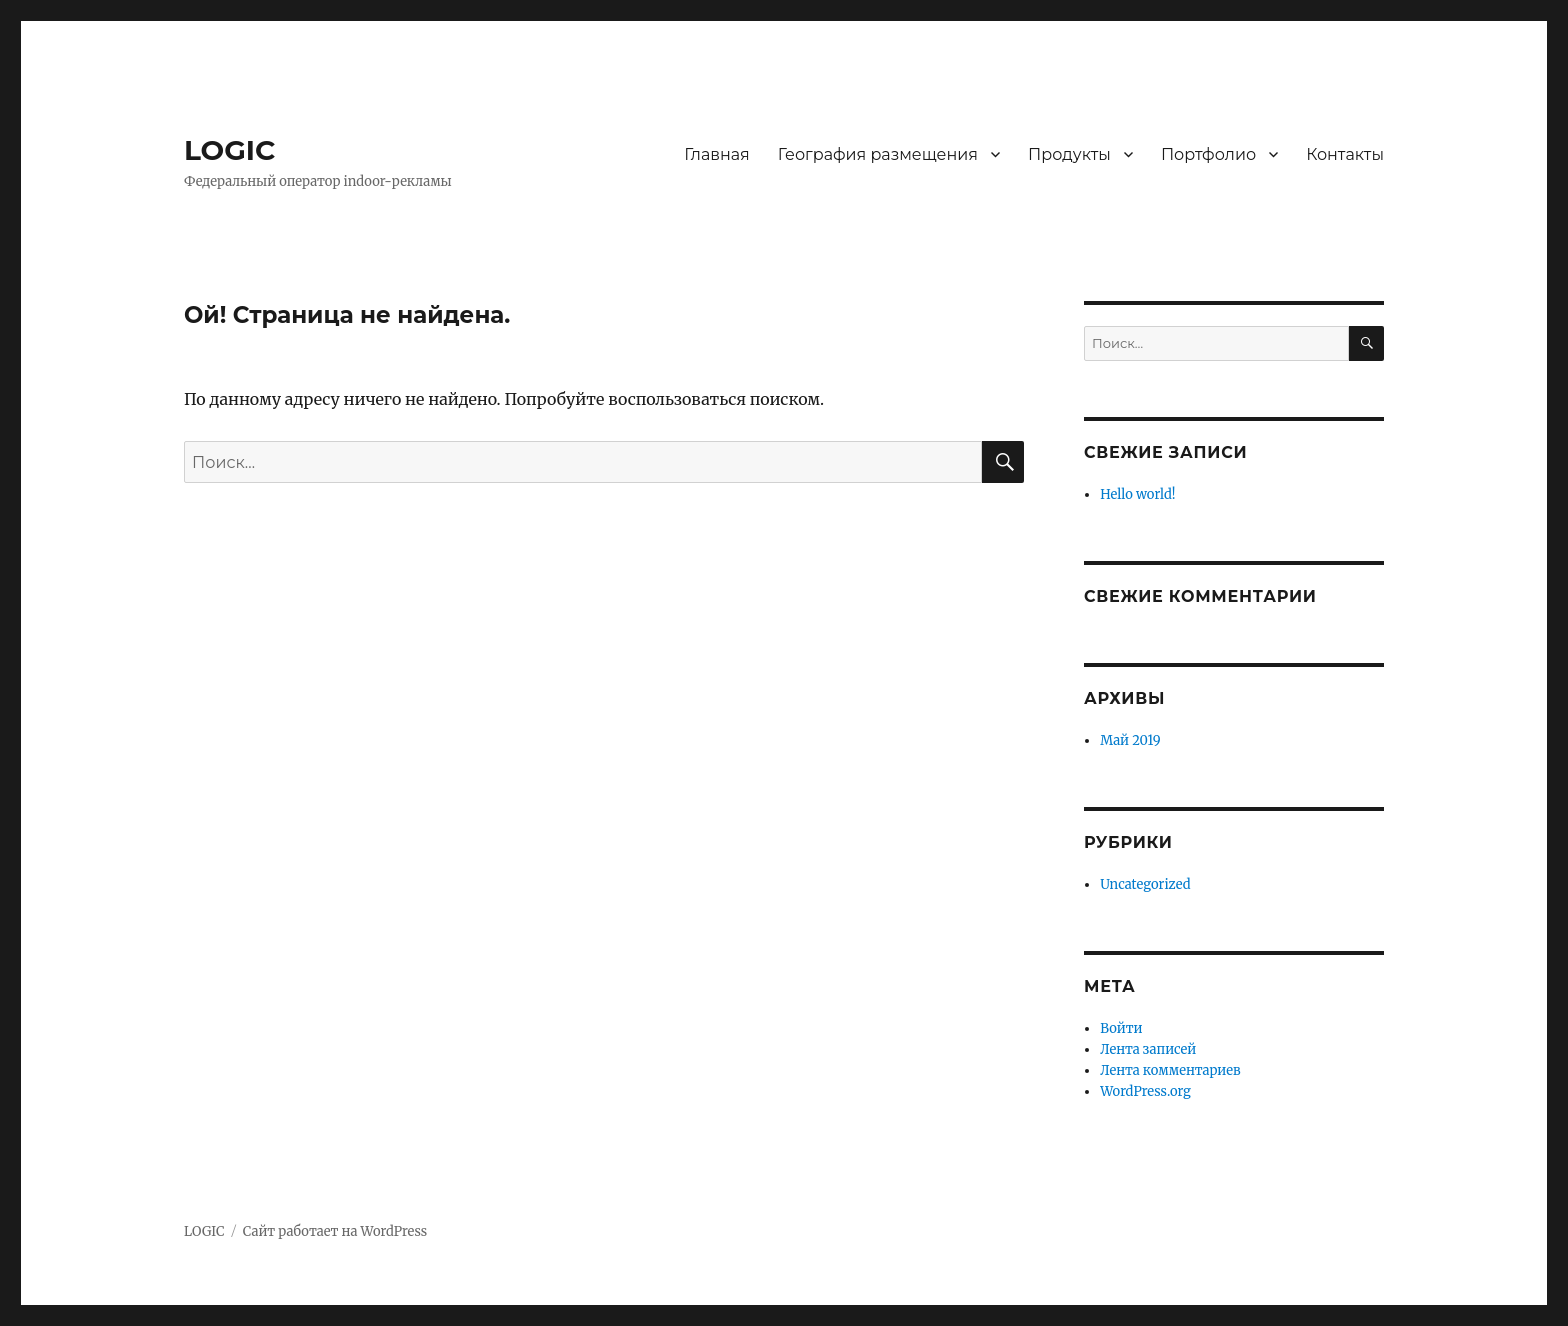  Describe the element at coordinates (878, 154) in the screenshot. I see `География размещения` at that location.